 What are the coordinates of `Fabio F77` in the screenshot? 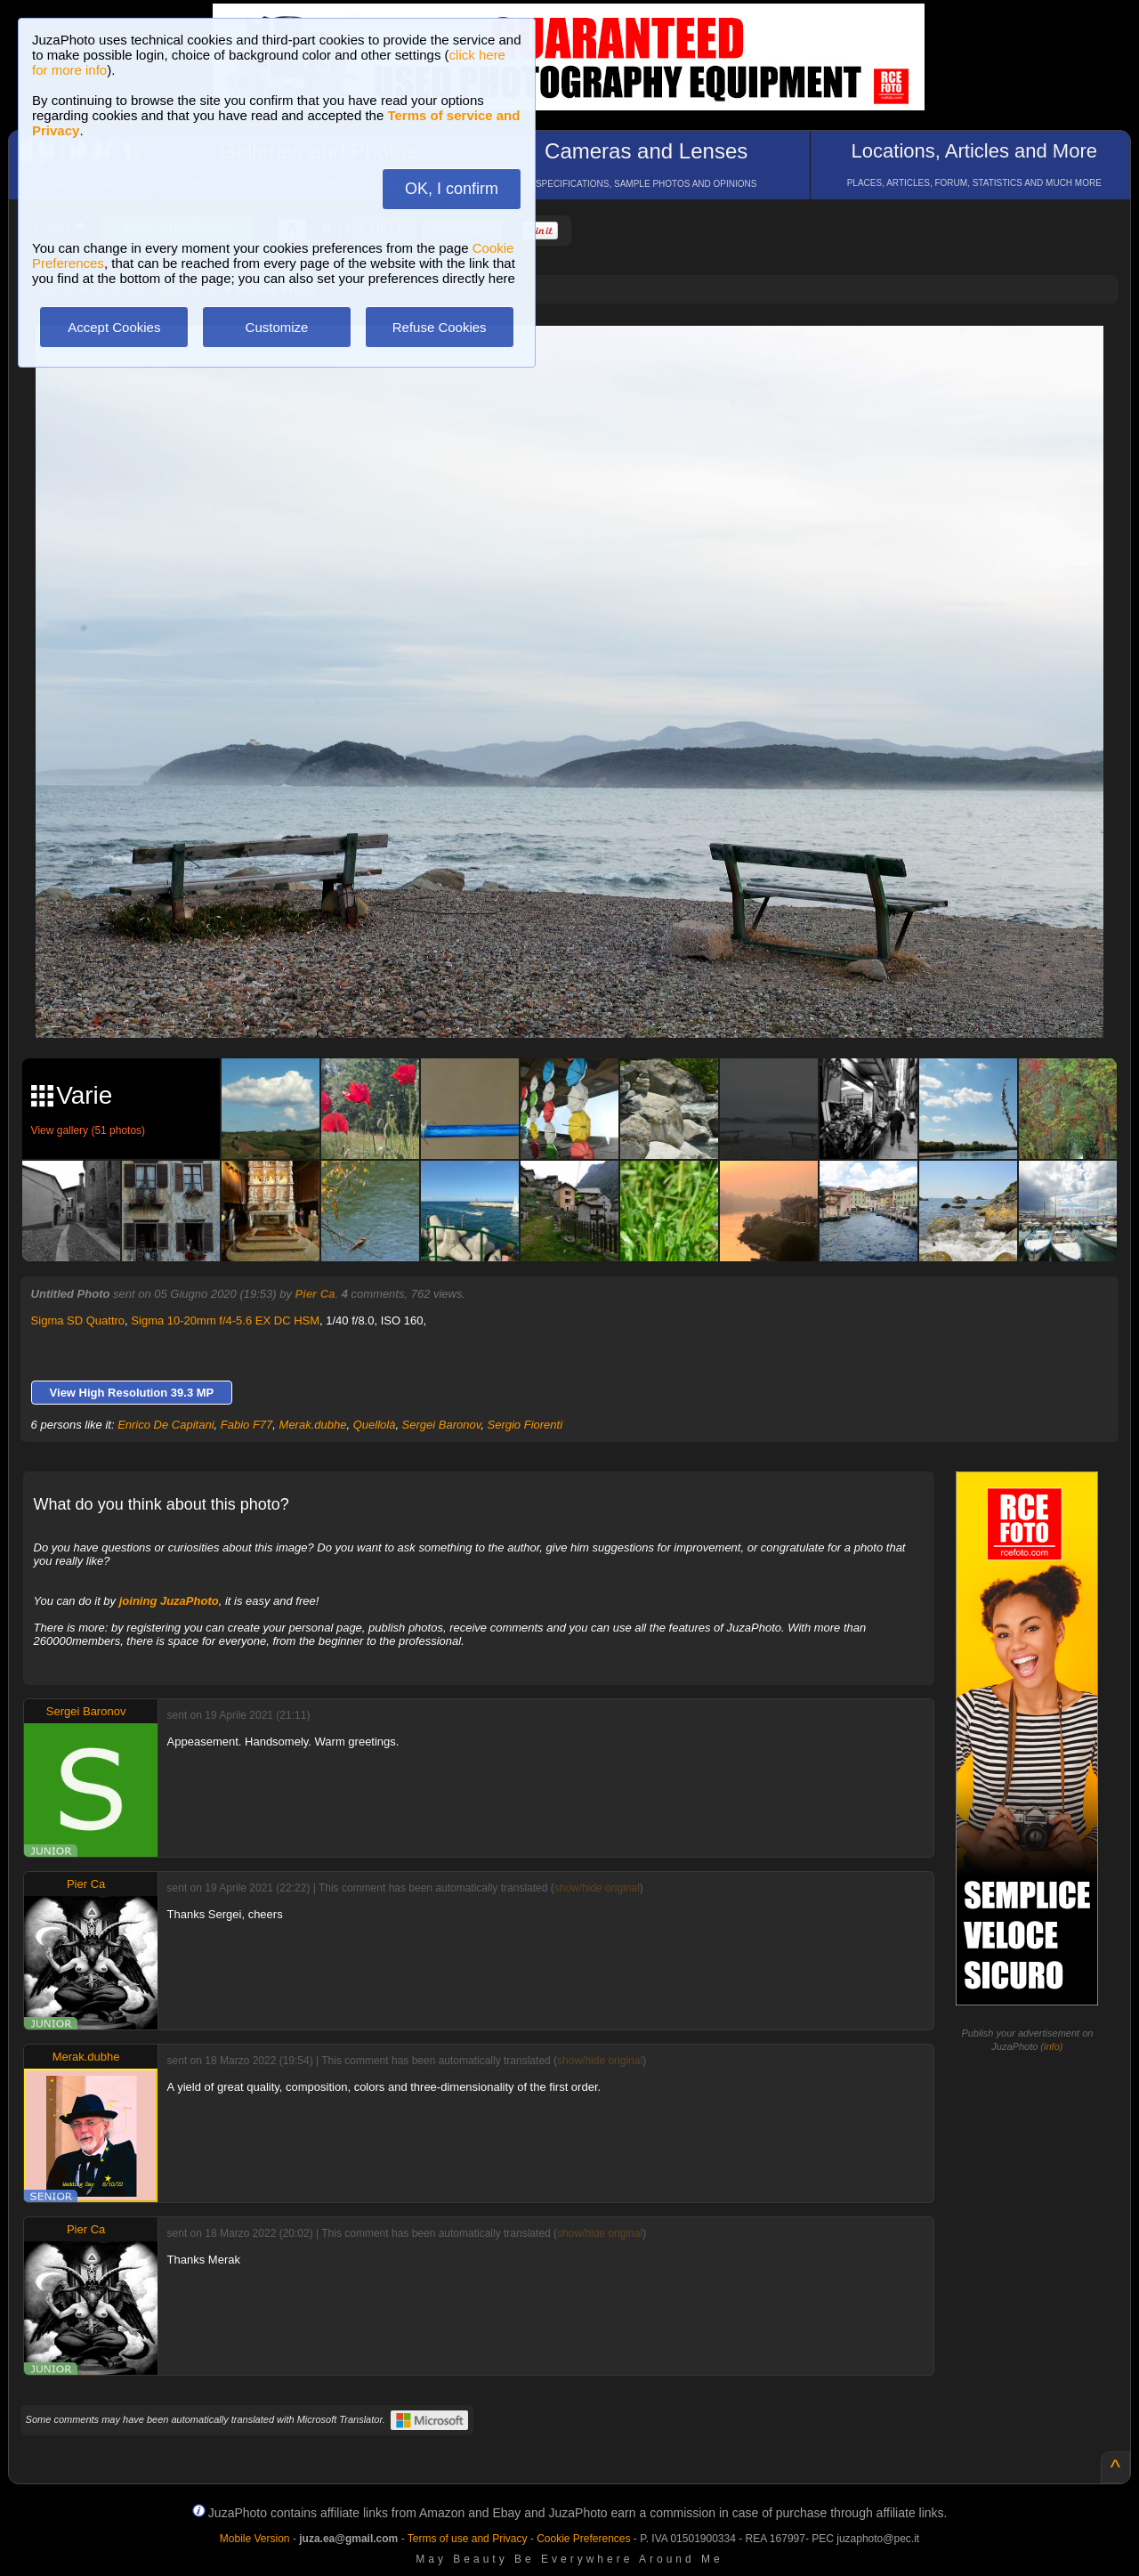 It's located at (247, 1424).